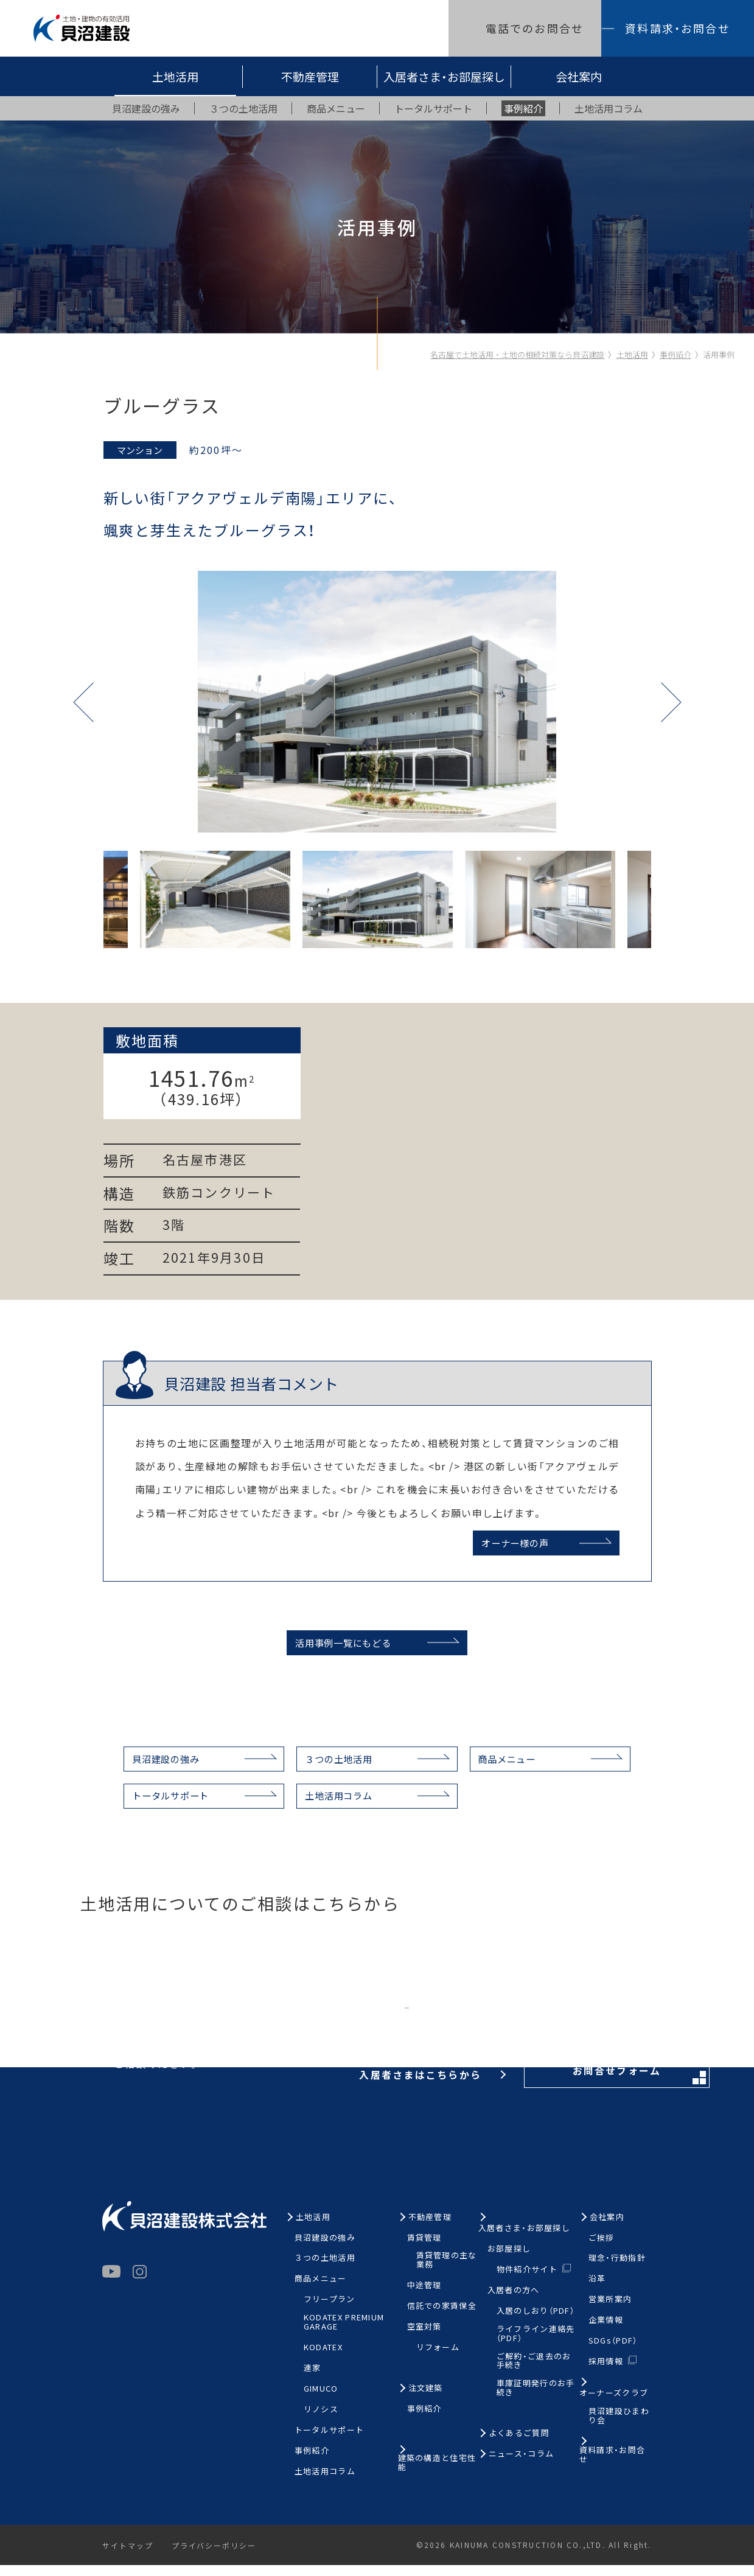 The height and width of the screenshot is (2576, 754). I want to click on 活用事例, so click(719, 354).